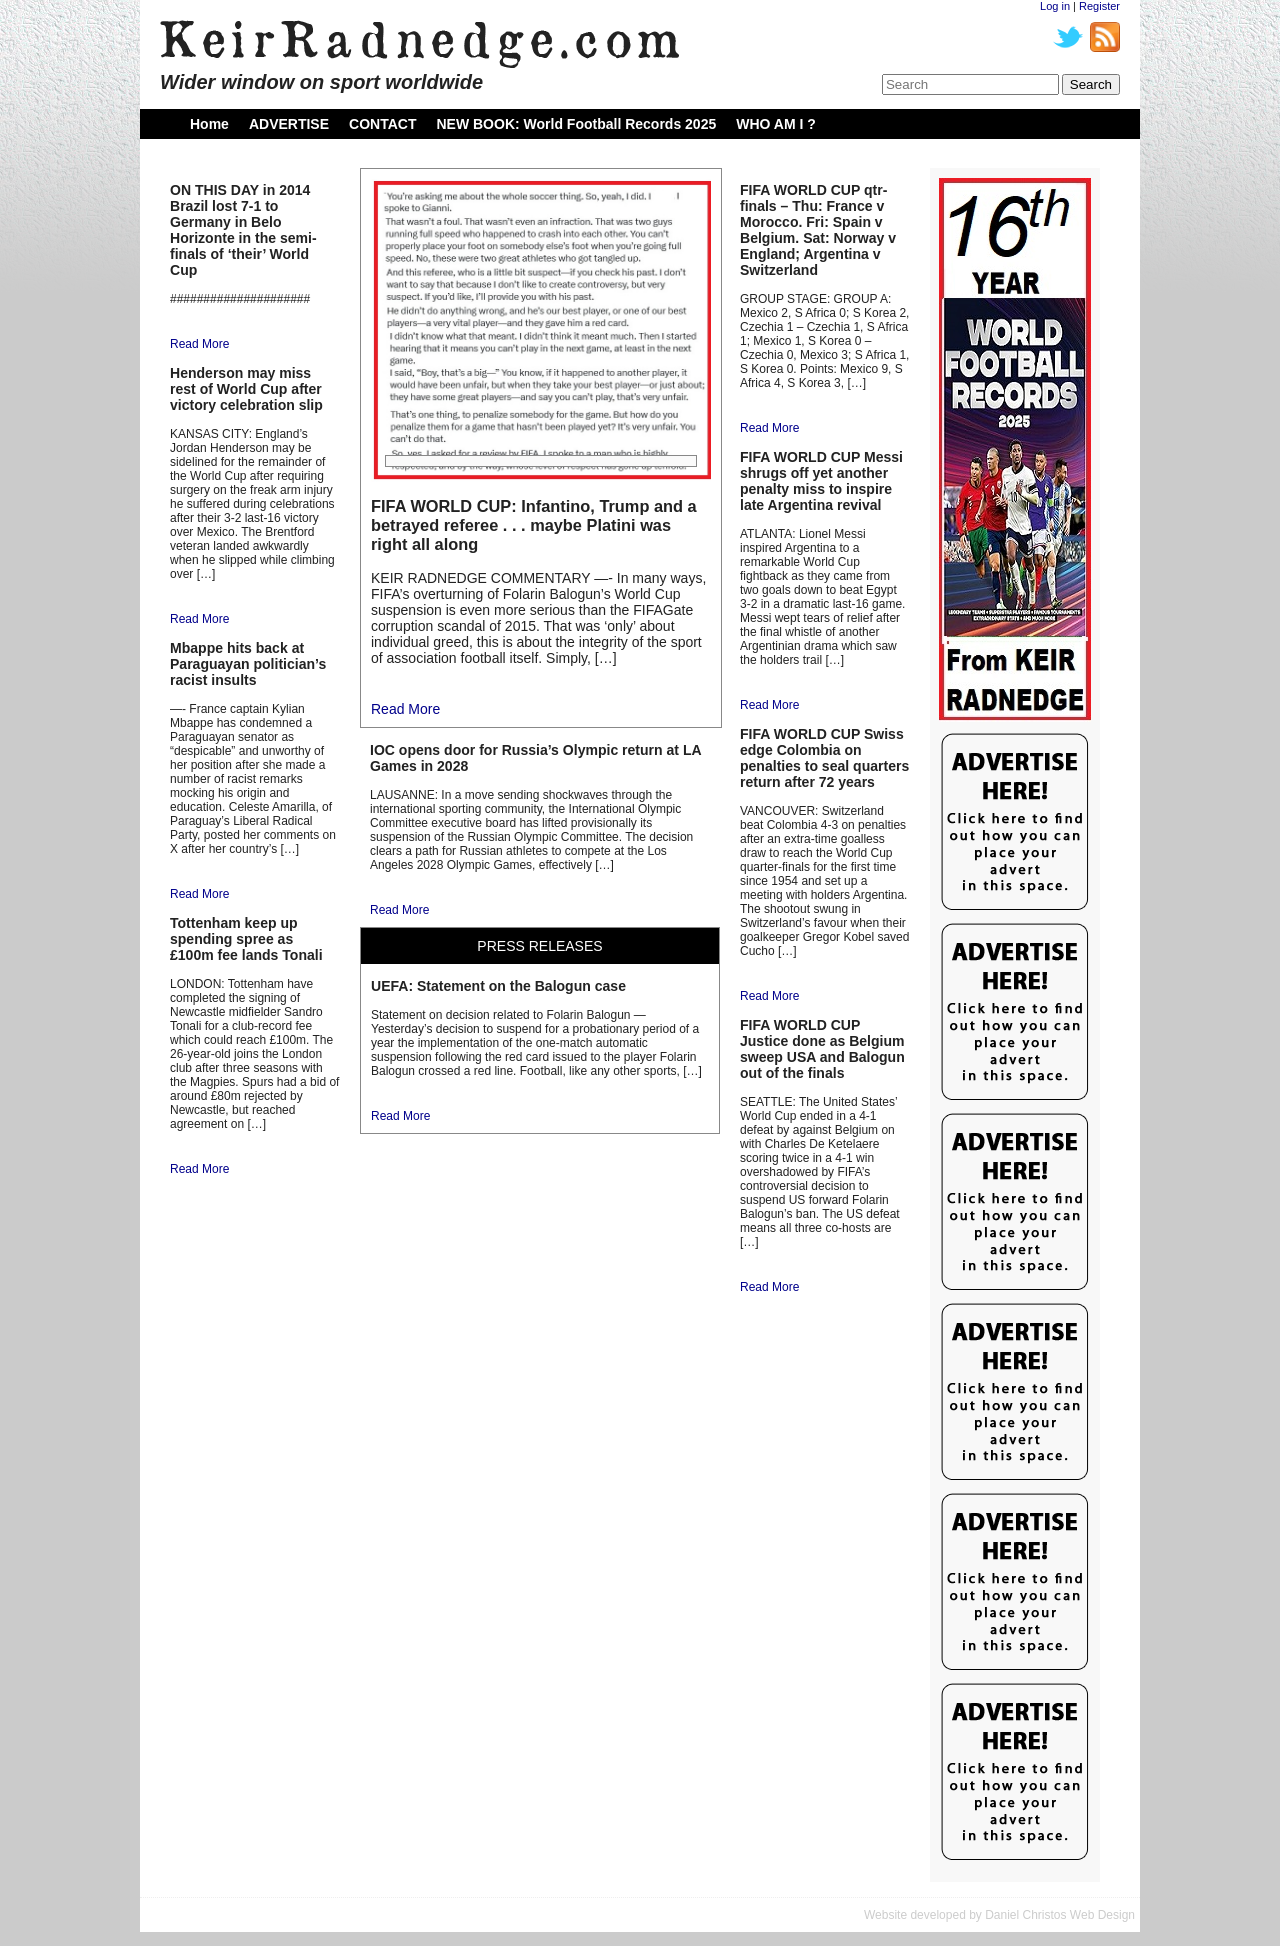  What do you see at coordinates (539, 946) in the screenshot?
I see `PRESS RELEASES` at bounding box center [539, 946].